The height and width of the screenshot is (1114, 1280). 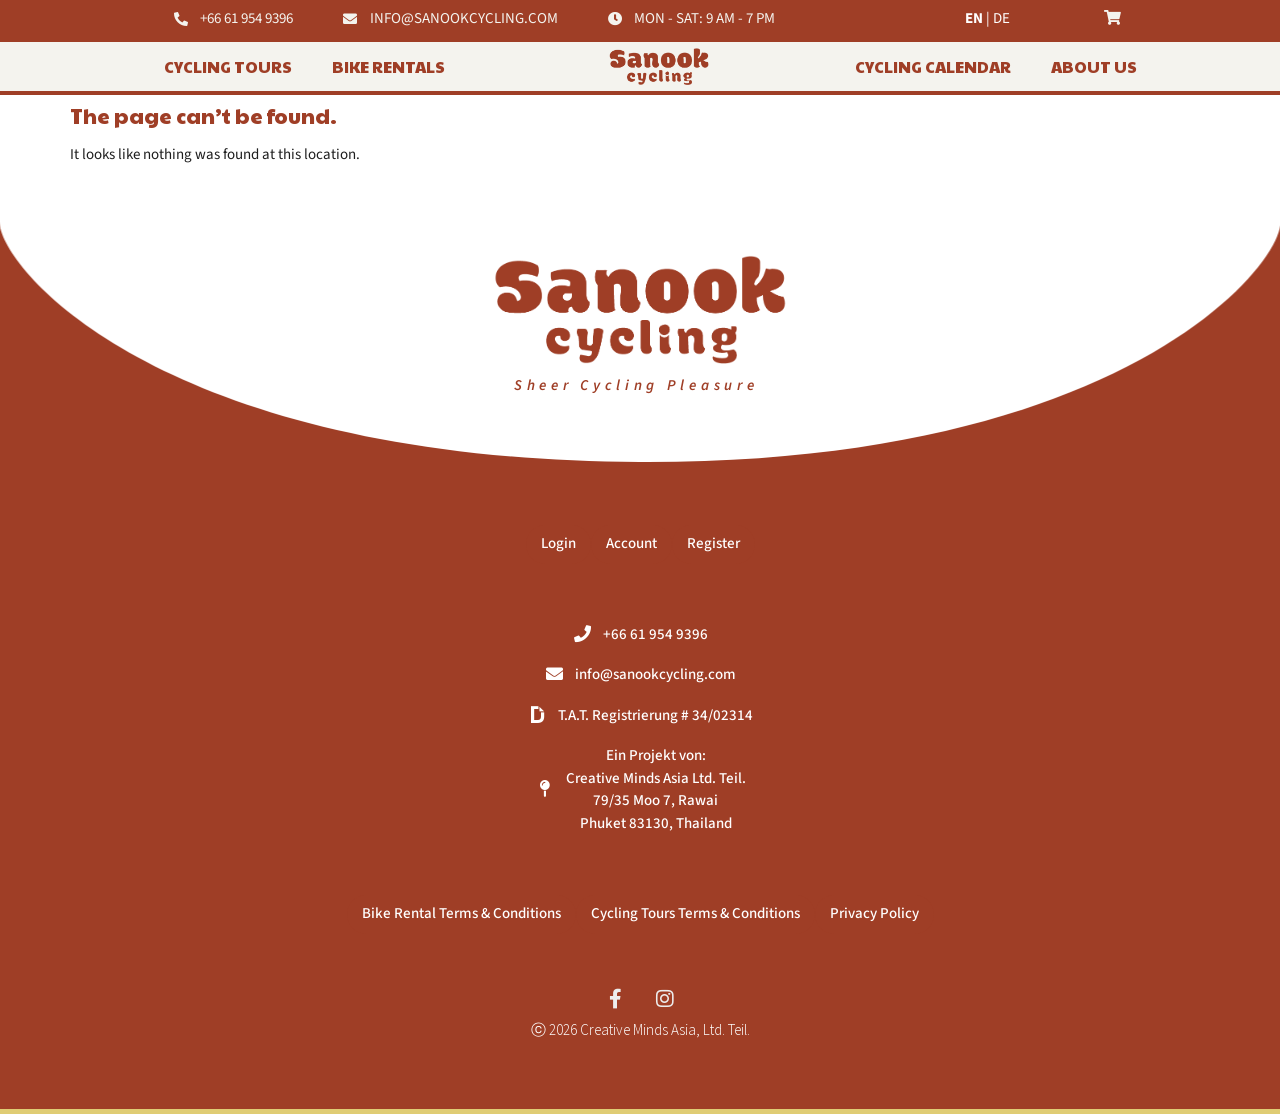 I want to click on About Us, so click(x=1094, y=66).